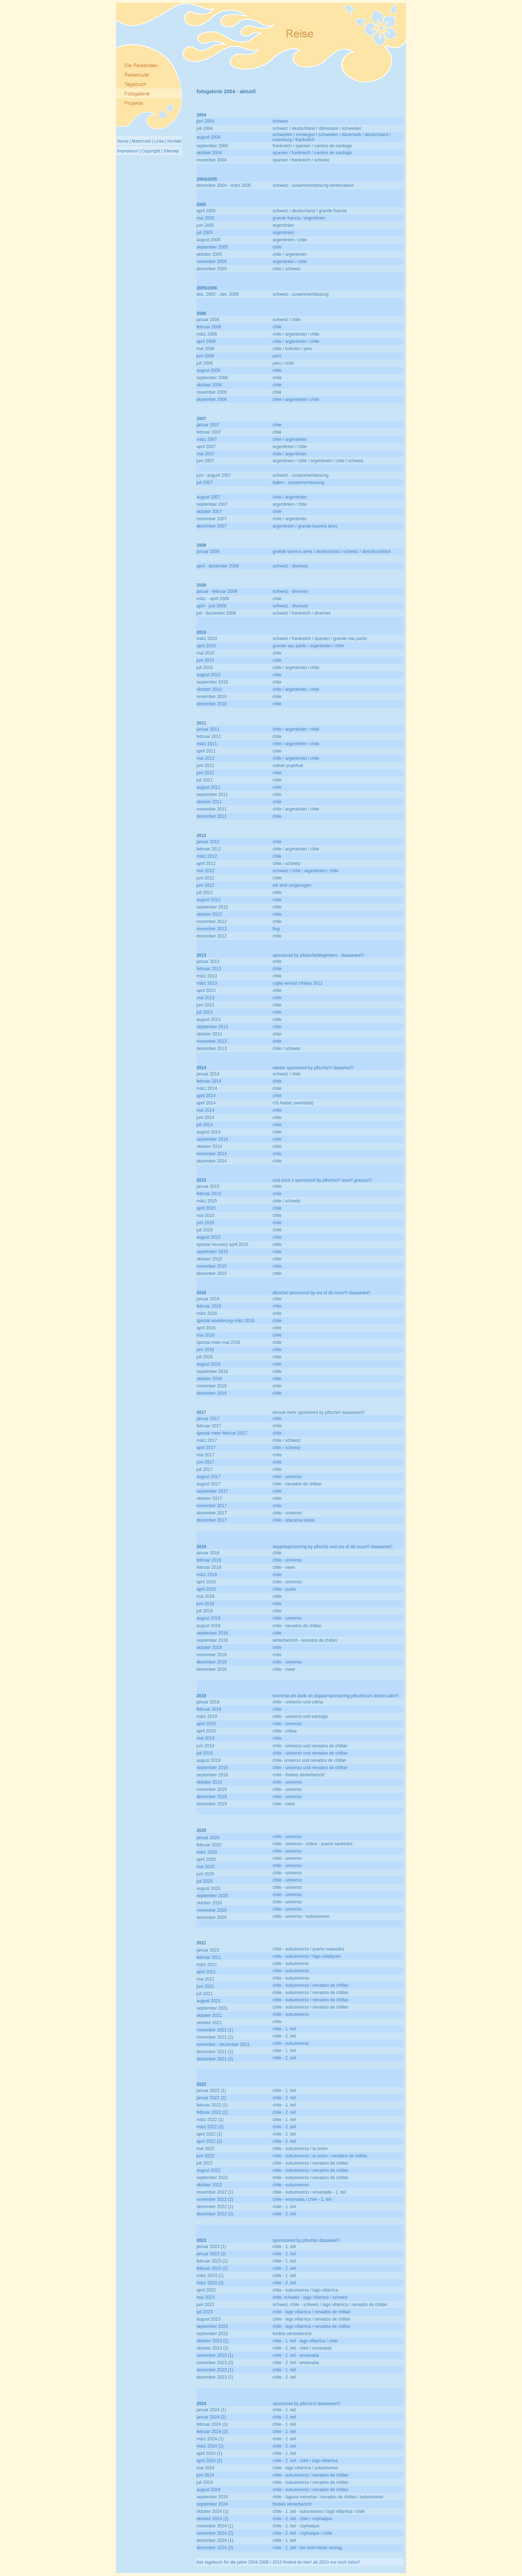 Image resolution: width=522 pixels, height=2576 pixels. What do you see at coordinates (210, 2275) in the screenshot?
I see `märz 2023 (1)` at bounding box center [210, 2275].